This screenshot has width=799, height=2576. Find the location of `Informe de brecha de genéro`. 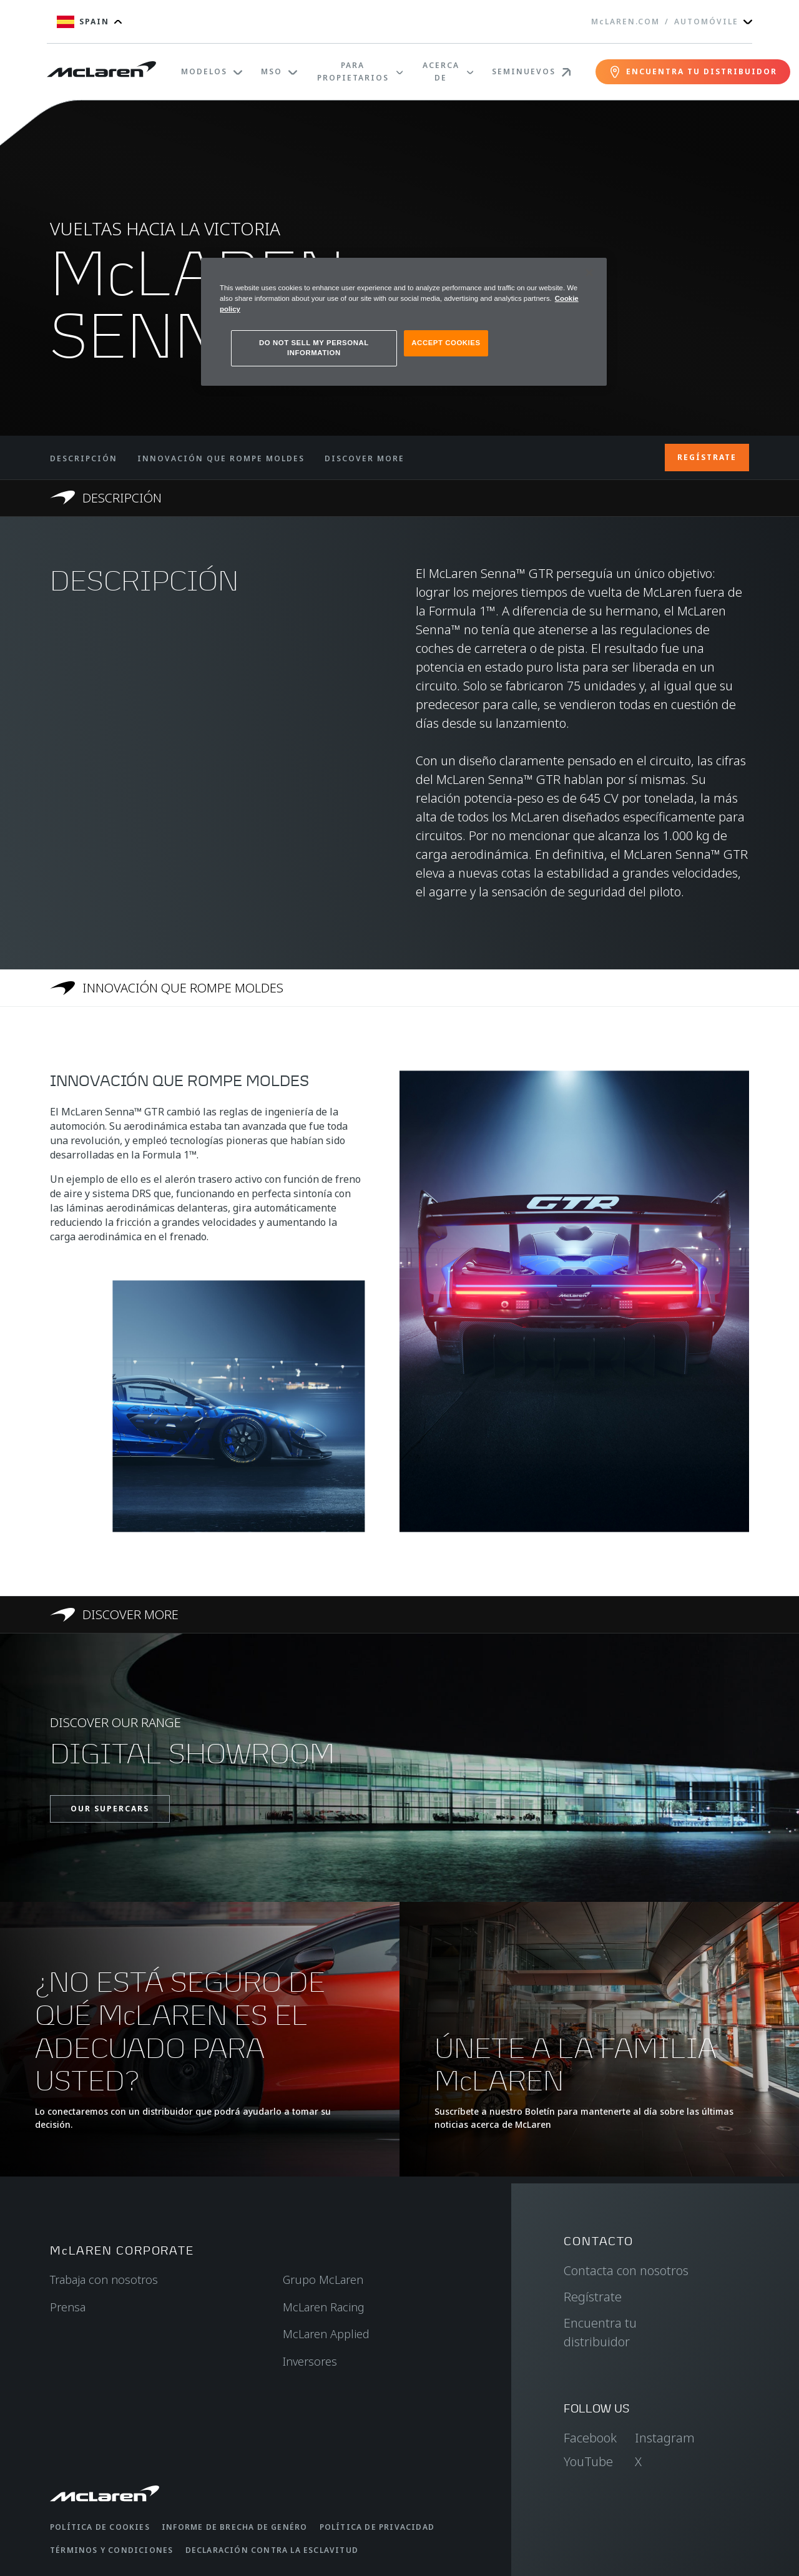

Informe de brecha de genéro is located at coordinates (234, 2527).